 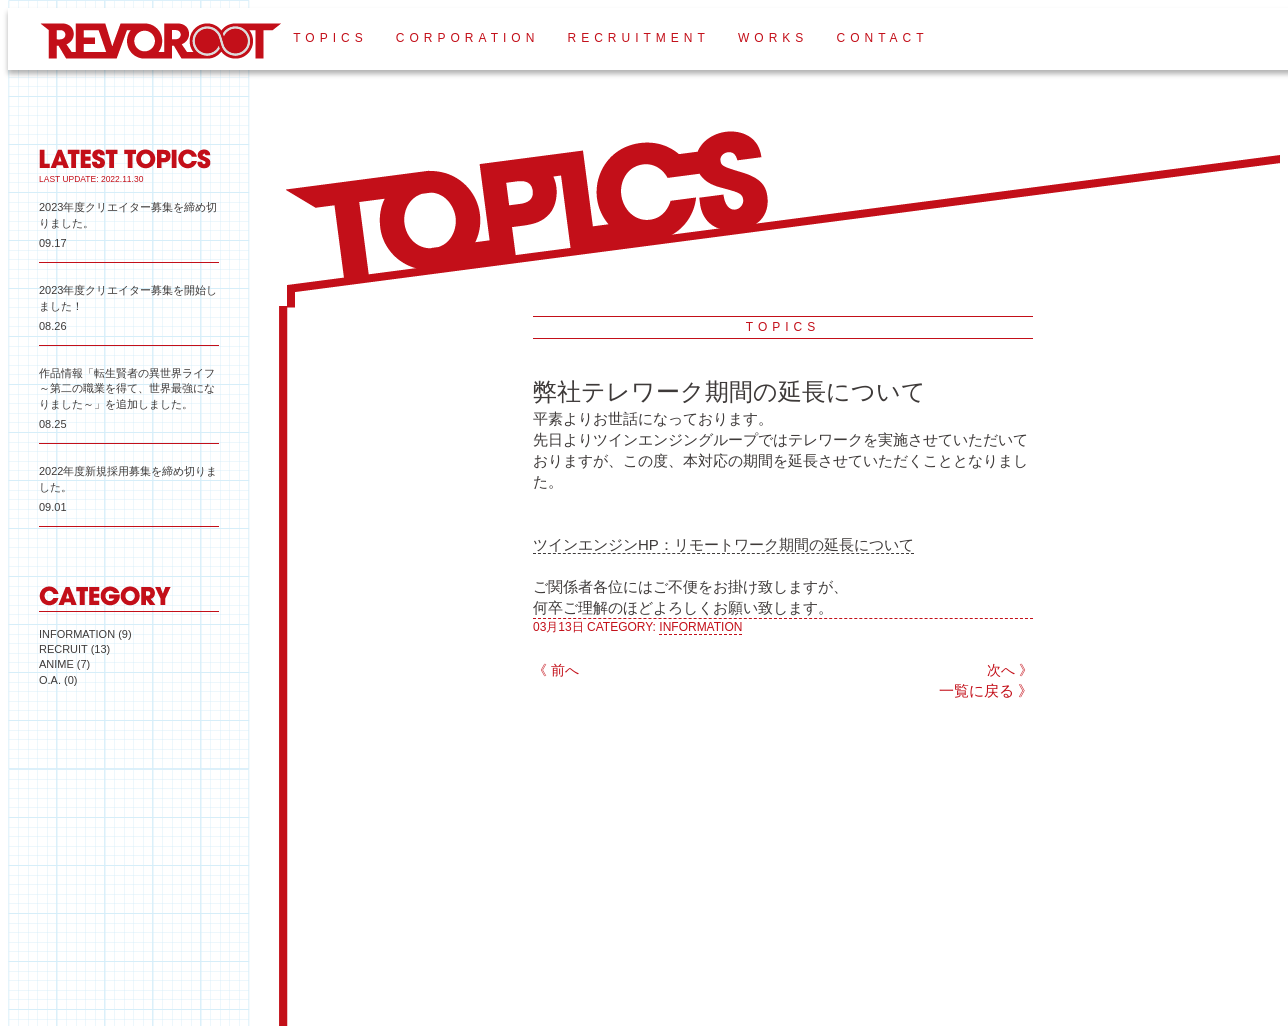 I want to click on ANIME, so click(x=56, y=664).